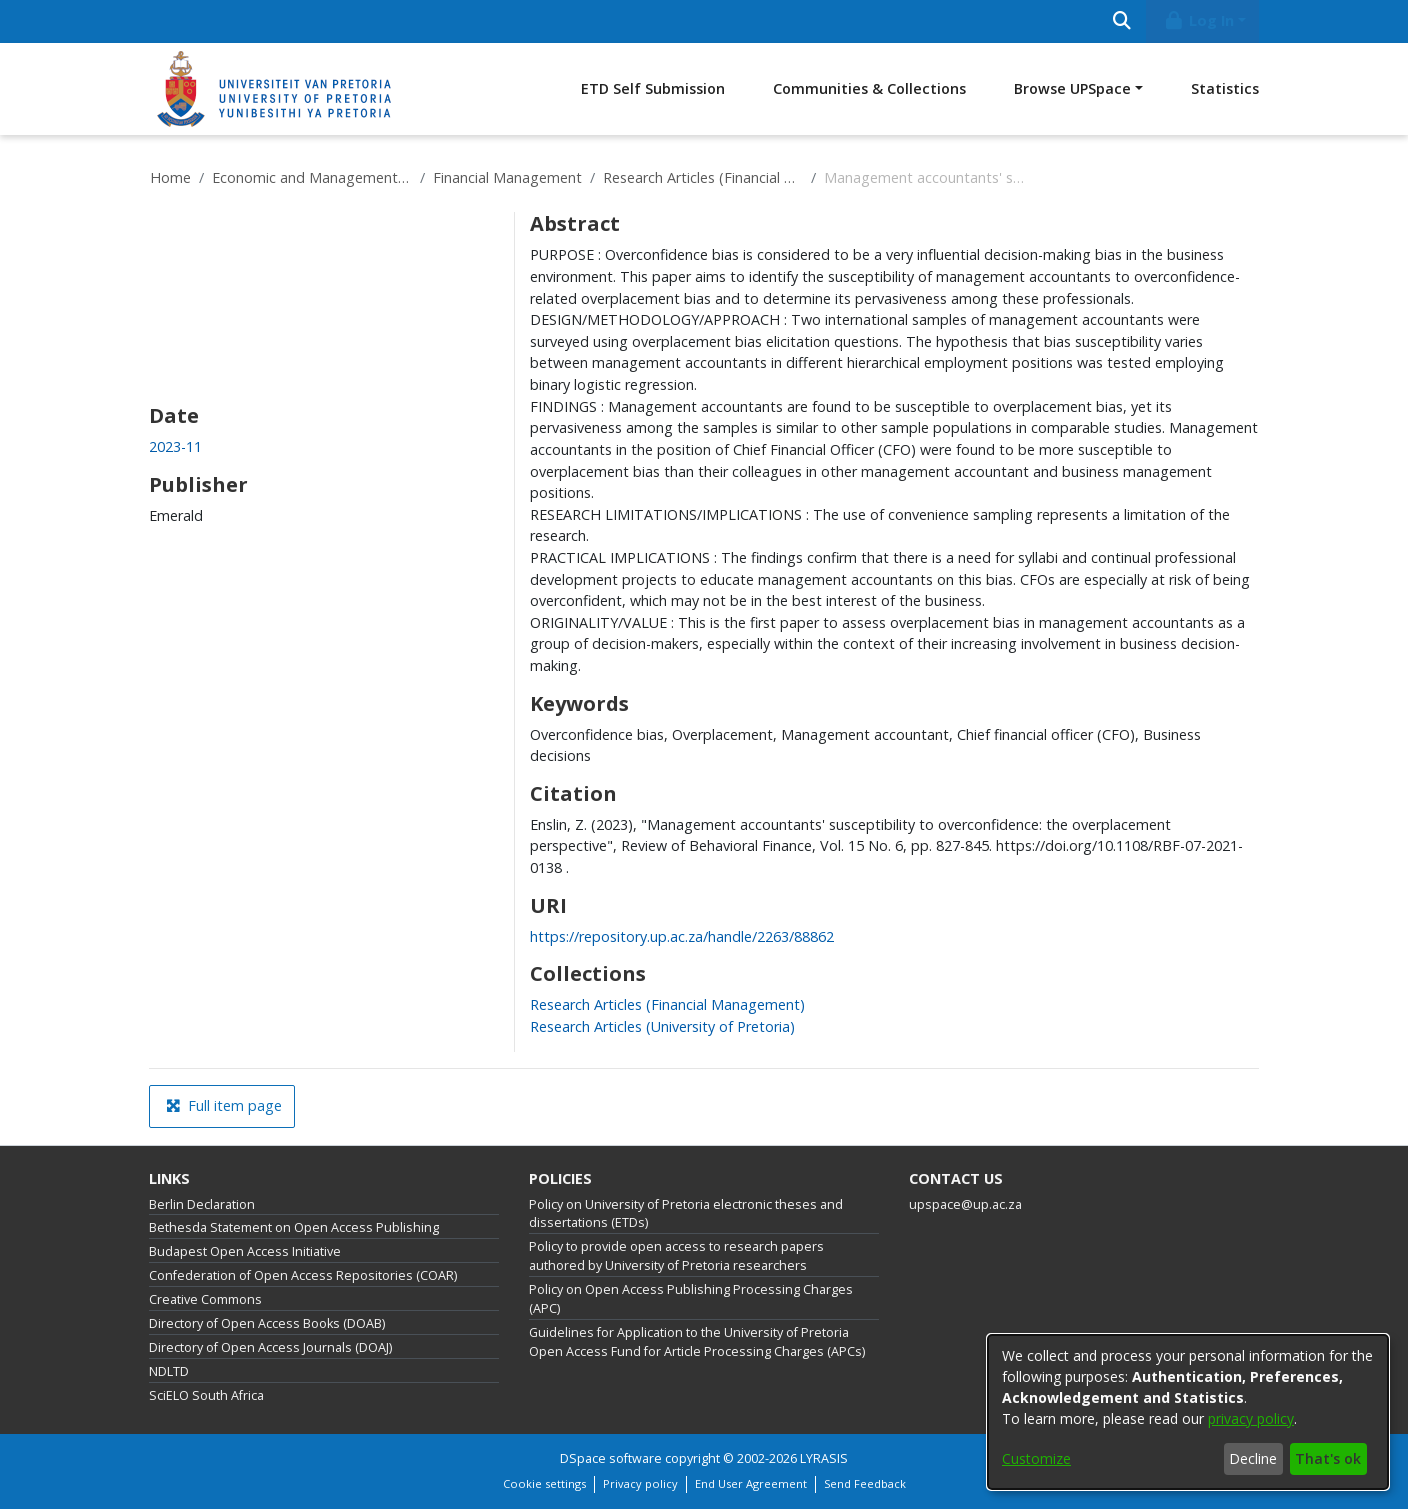 Image resolution: width=1408 pixels, height=1509 pixels. What do you see at coordinates (202, 1204) in the screenshot?
I see `Berlin Declaration` at bounding box center [202, 1204].